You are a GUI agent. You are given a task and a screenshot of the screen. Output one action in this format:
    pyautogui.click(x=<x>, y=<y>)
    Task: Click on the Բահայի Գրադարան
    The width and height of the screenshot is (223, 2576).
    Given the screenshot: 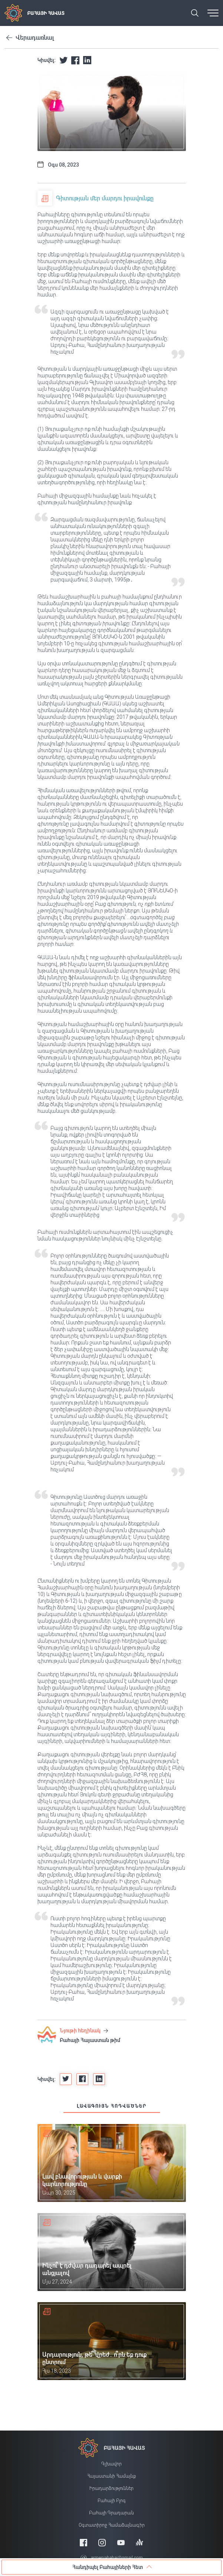 What is the action you would take?
    pyautogui.click(x=111, y=2513)
    